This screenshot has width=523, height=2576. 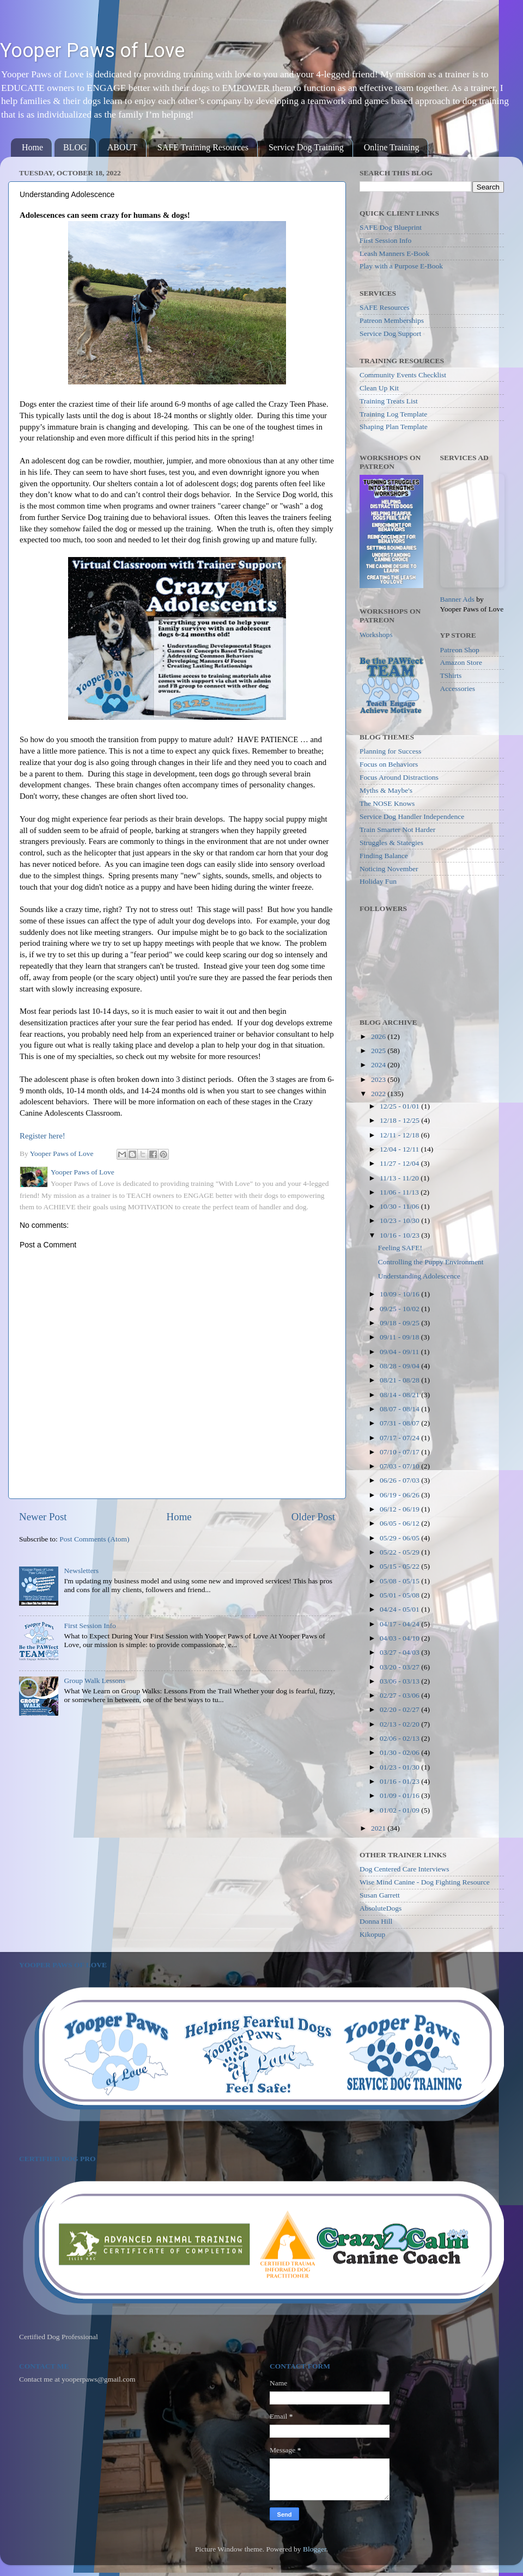 I want to click on 06/05 - 06/12, so click(x=400, y=1523).